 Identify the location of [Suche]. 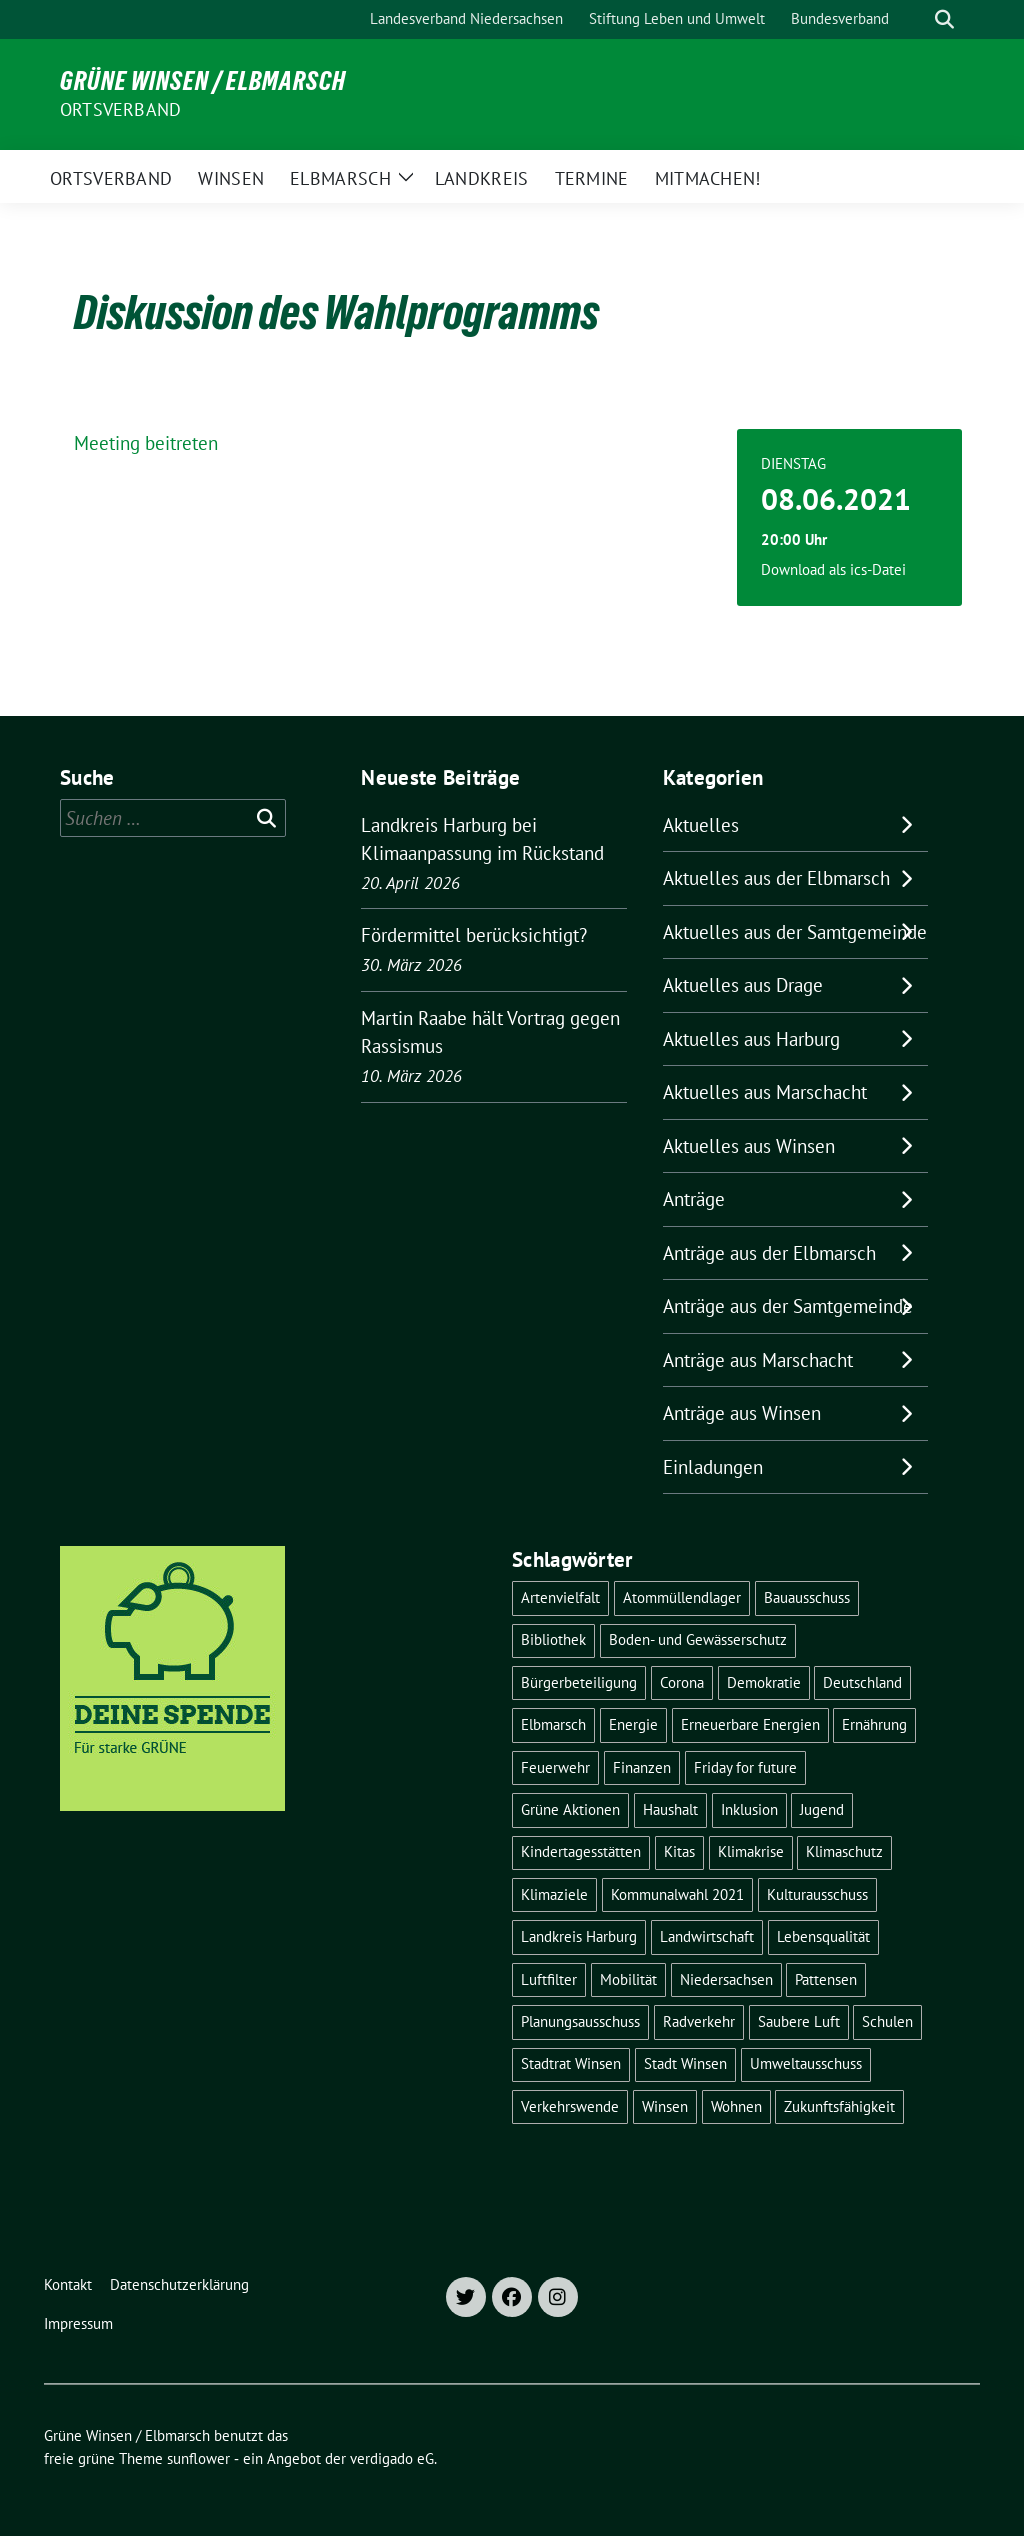
(916, 19).